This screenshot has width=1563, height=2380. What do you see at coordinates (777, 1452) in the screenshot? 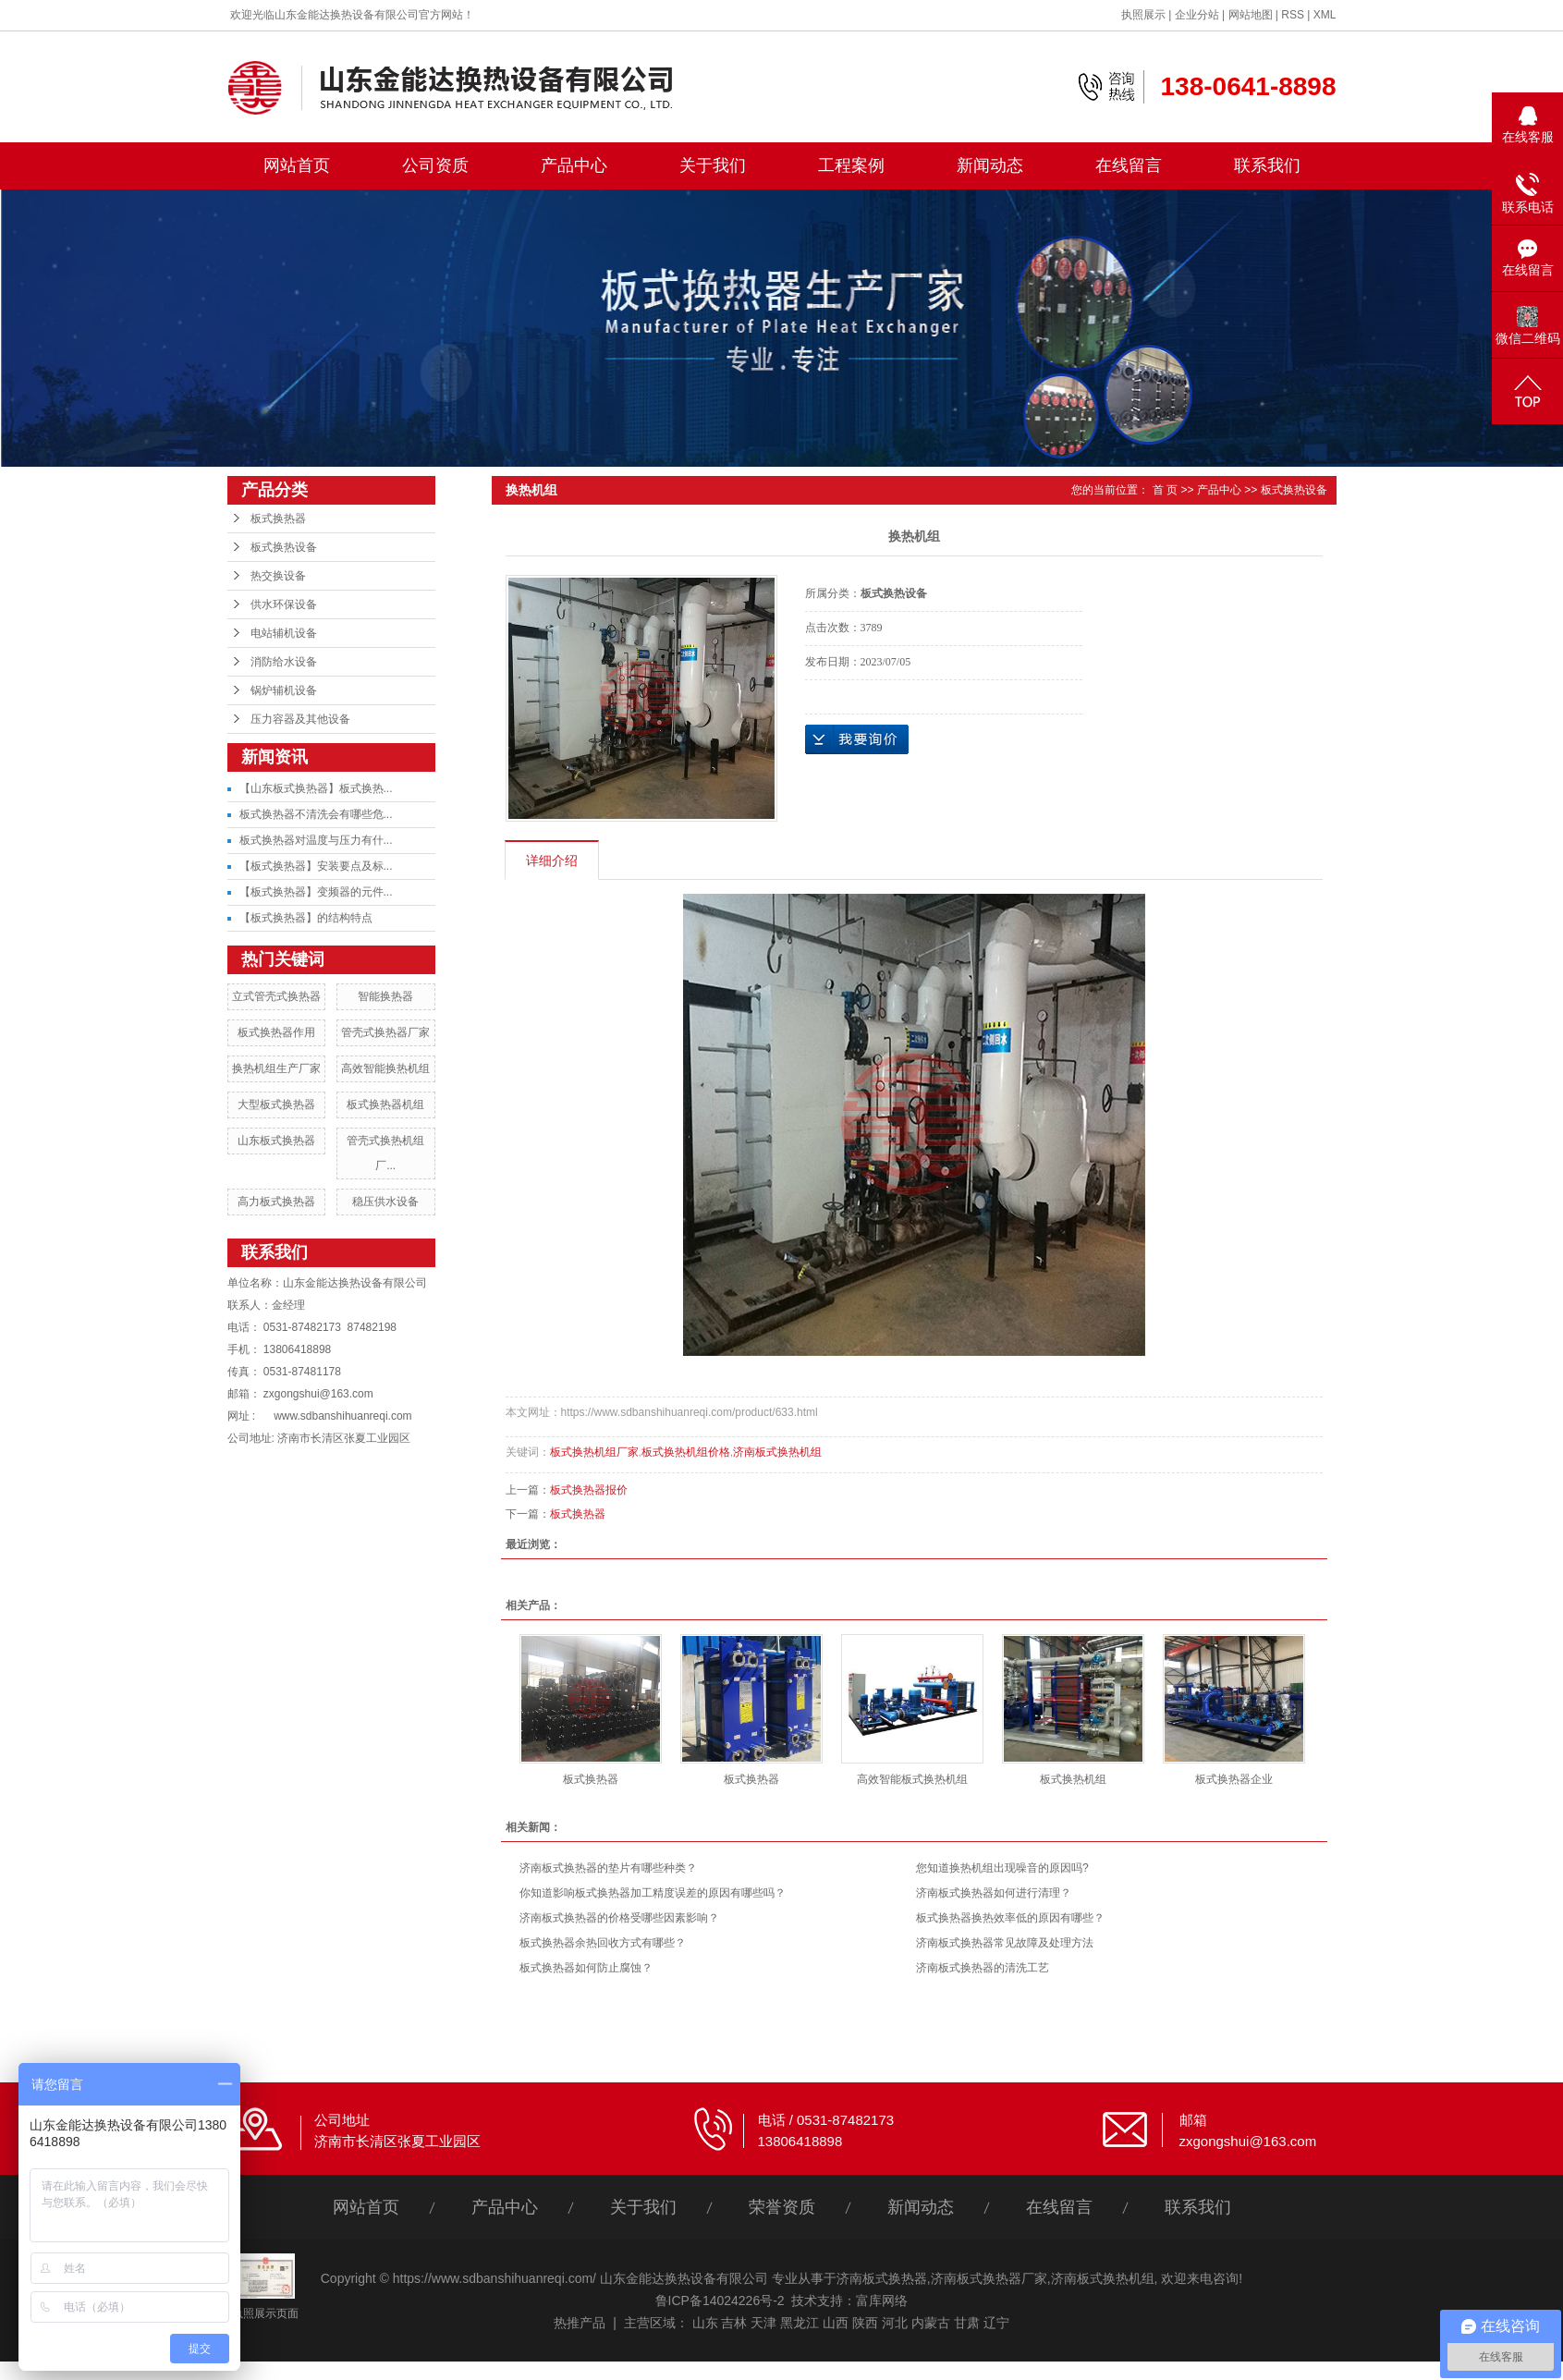
I see `济南板式换热机组` at bounding box center [777, 1452].